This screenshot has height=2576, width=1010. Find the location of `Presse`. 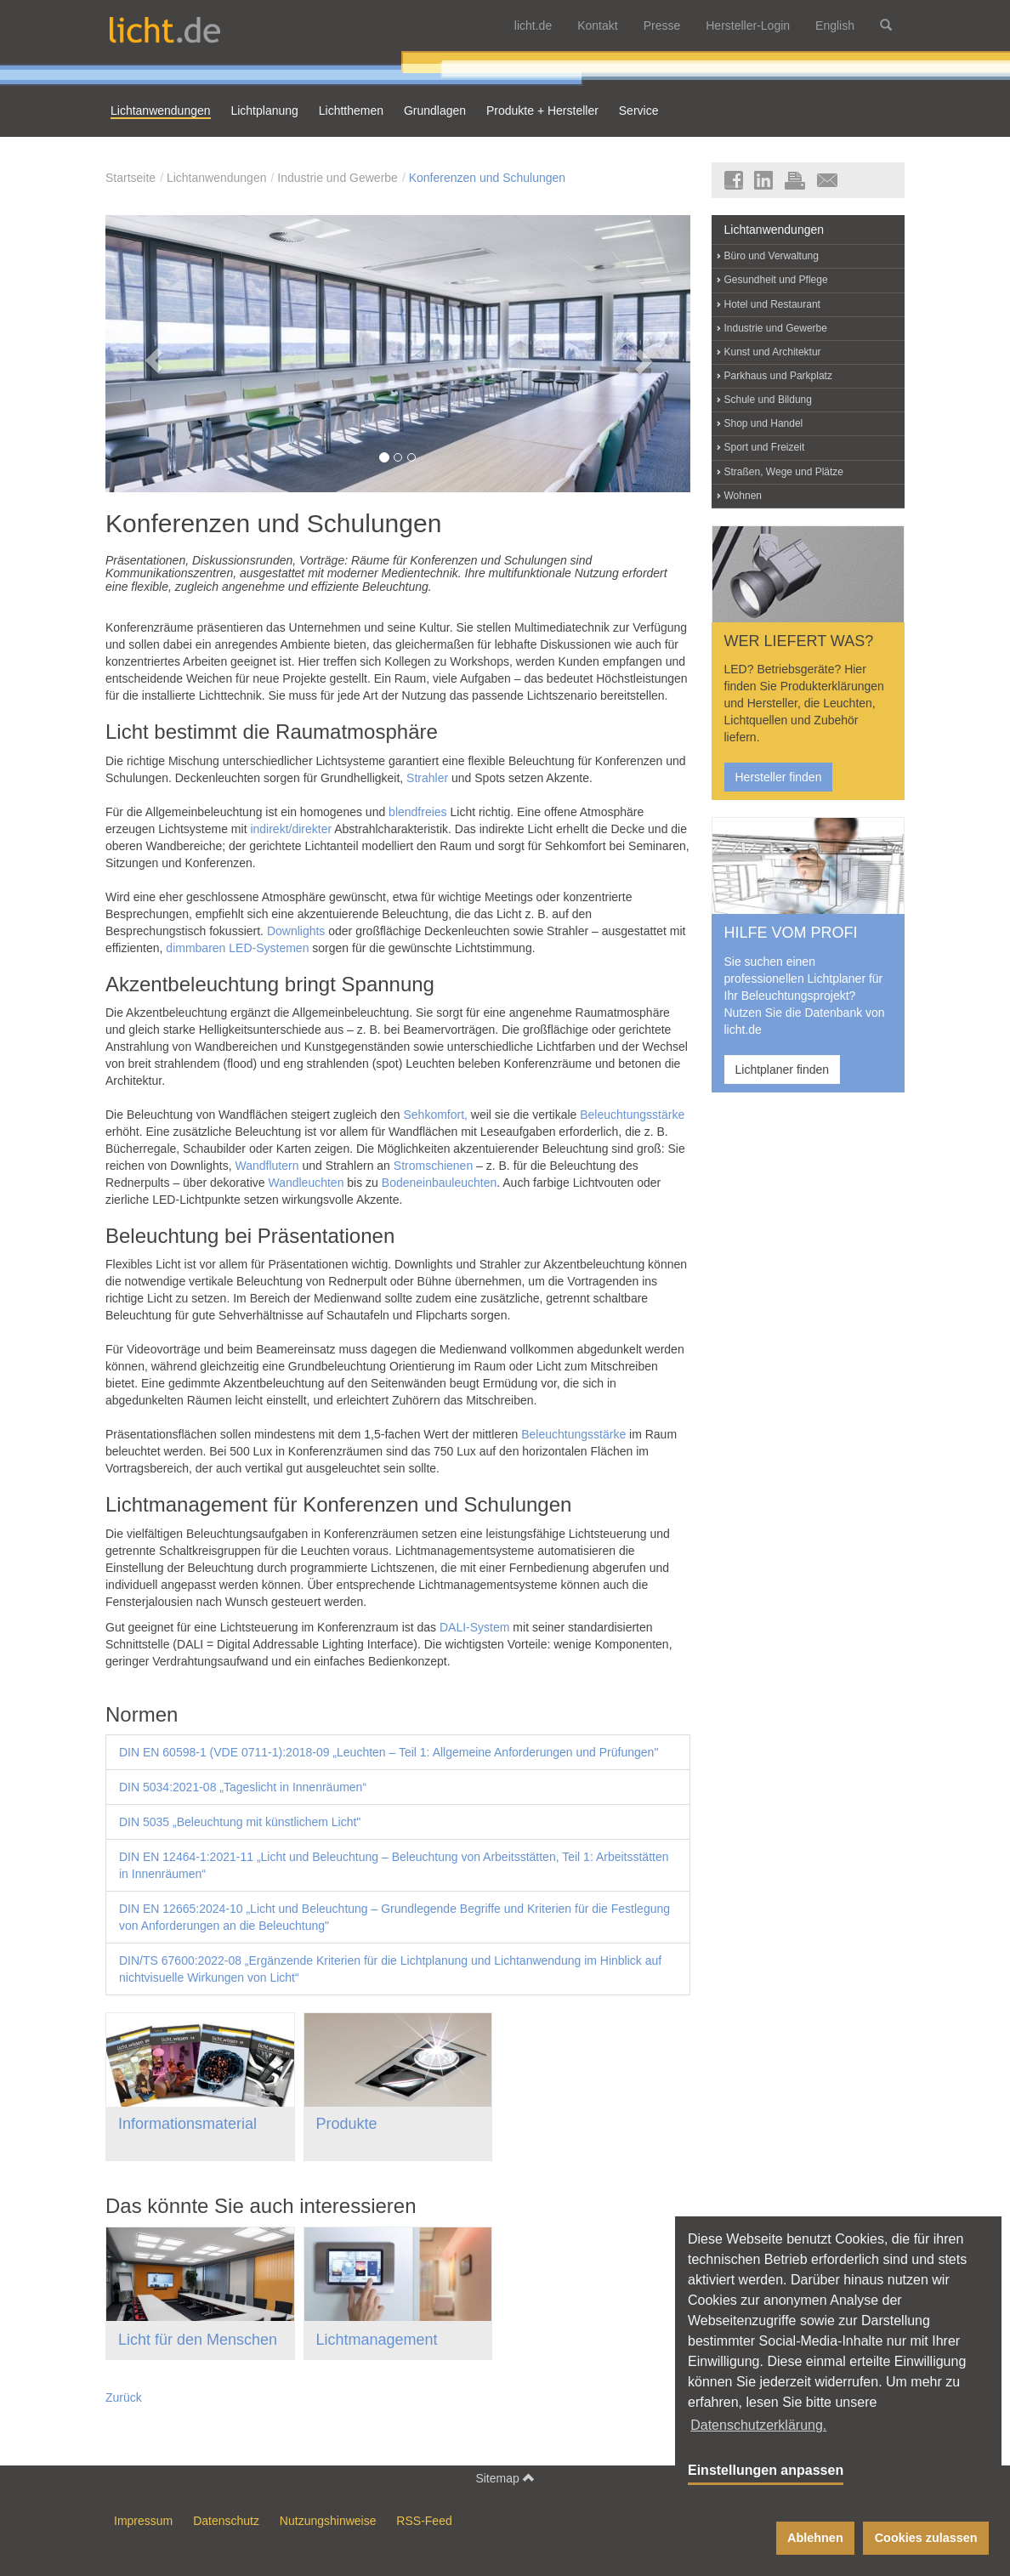

Presse is located at coordinates (662, 25).